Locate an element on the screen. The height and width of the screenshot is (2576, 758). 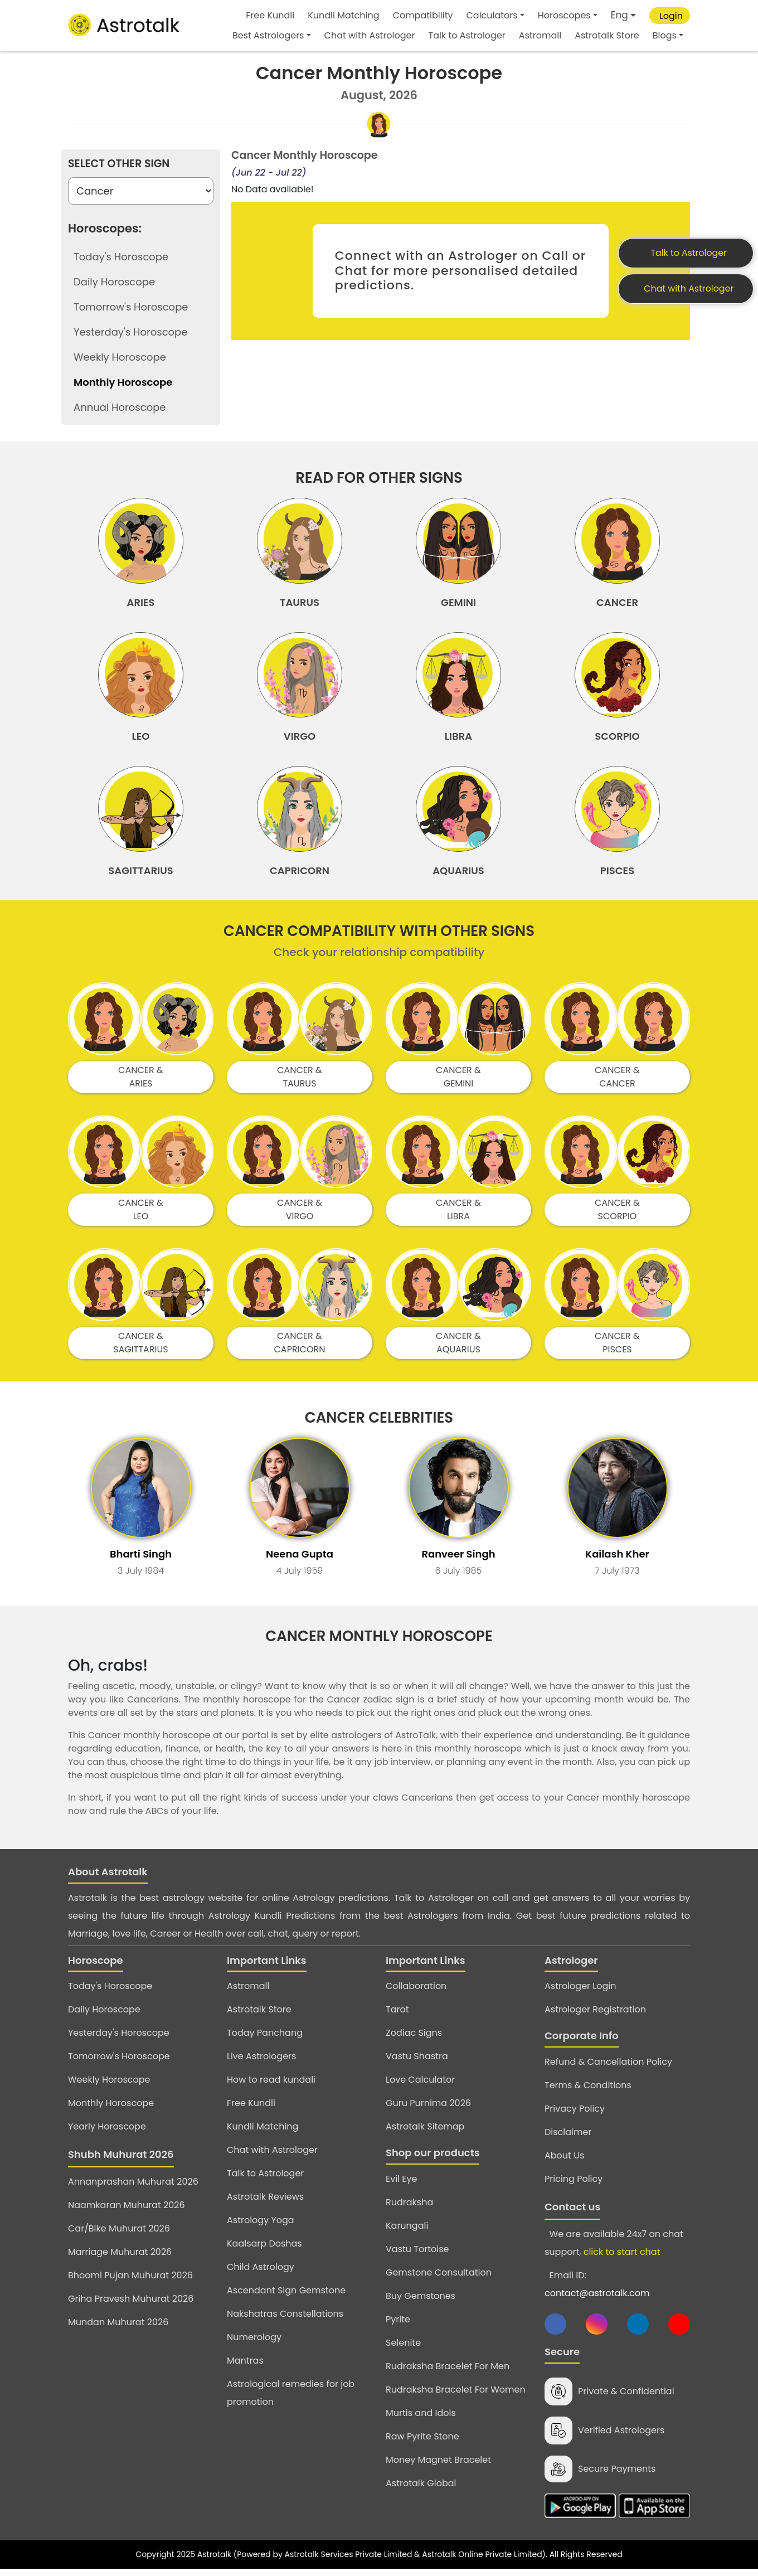
Annanprashan Muhurat 2026 is located at coordinates (133, 2187).